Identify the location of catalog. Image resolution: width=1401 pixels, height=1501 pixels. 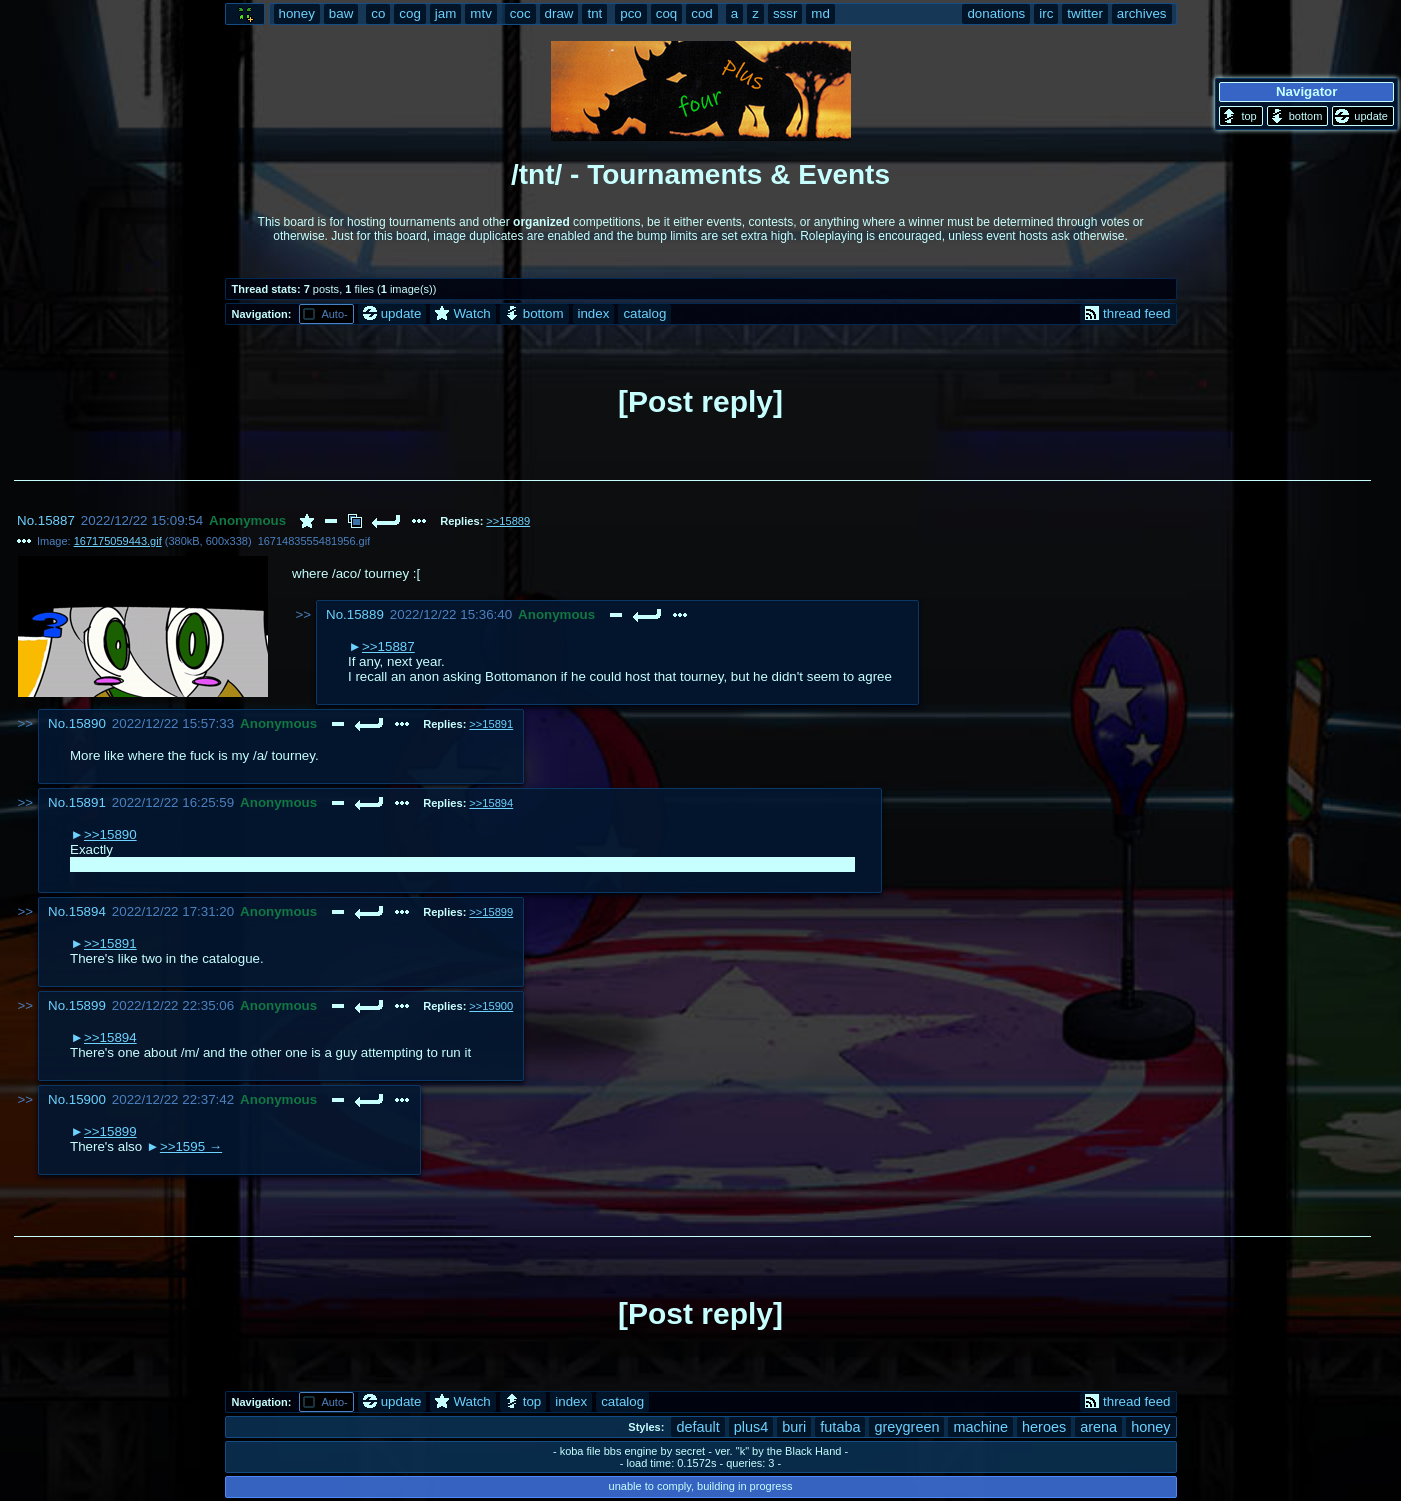
(644, 313).